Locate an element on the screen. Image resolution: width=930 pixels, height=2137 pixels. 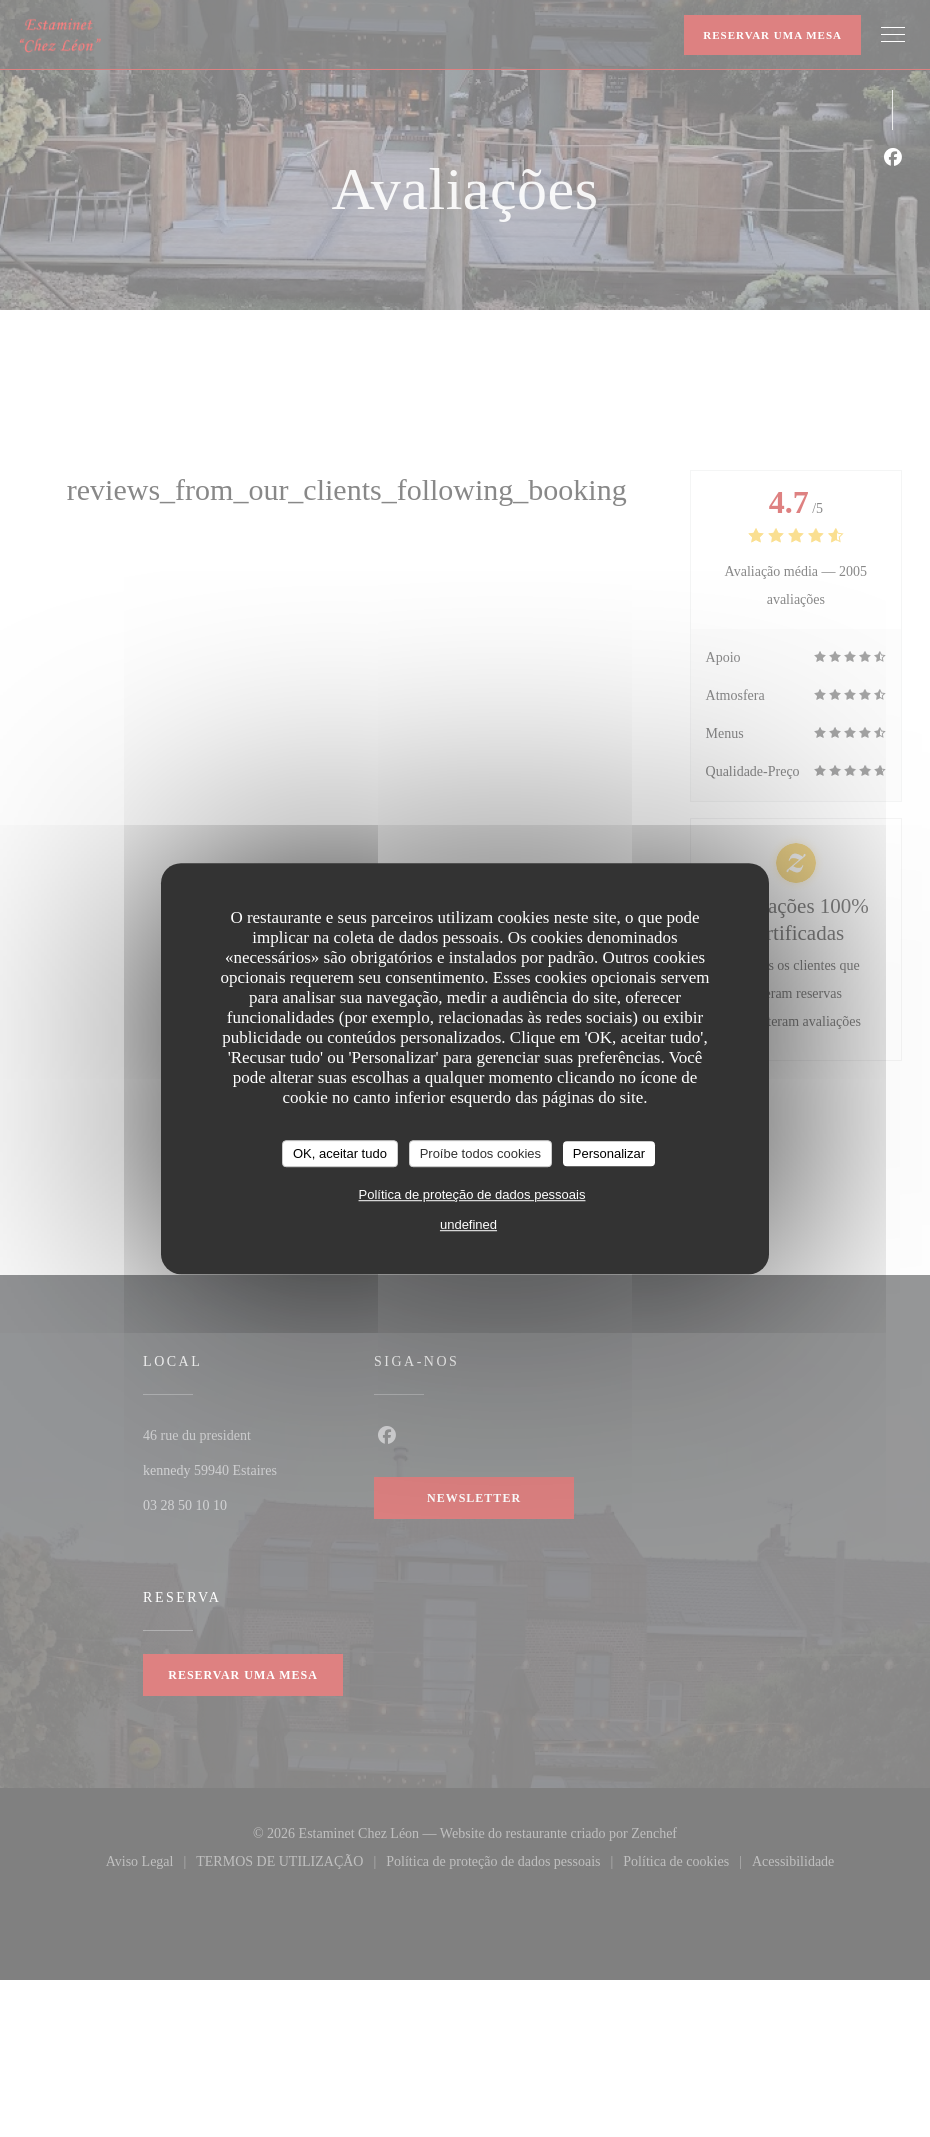
Proíbe todos cookies is located at coordinates (480, 1153).